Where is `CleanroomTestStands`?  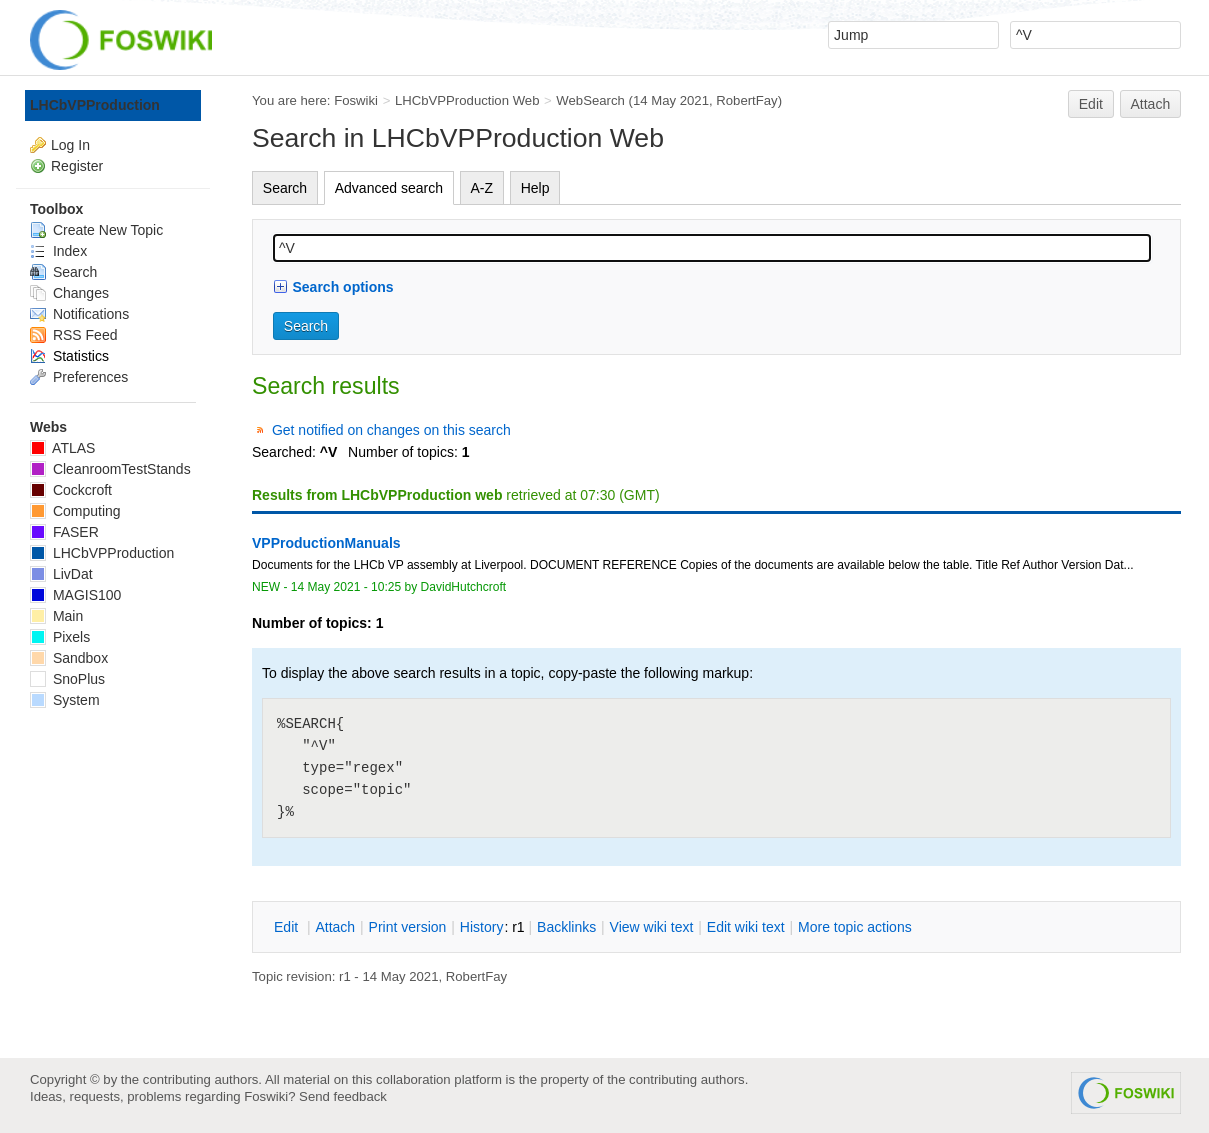 CleanroomTestStands is located at coordinates (110, 469).